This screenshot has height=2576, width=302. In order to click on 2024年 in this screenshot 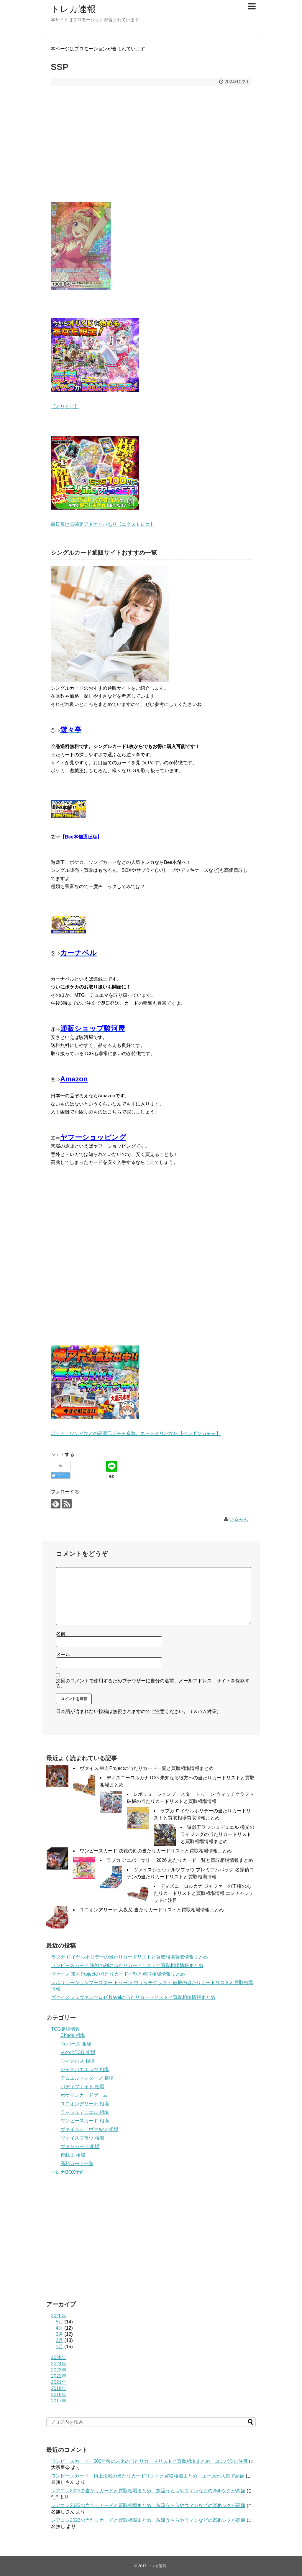, I will do `click(58, 2363)`.